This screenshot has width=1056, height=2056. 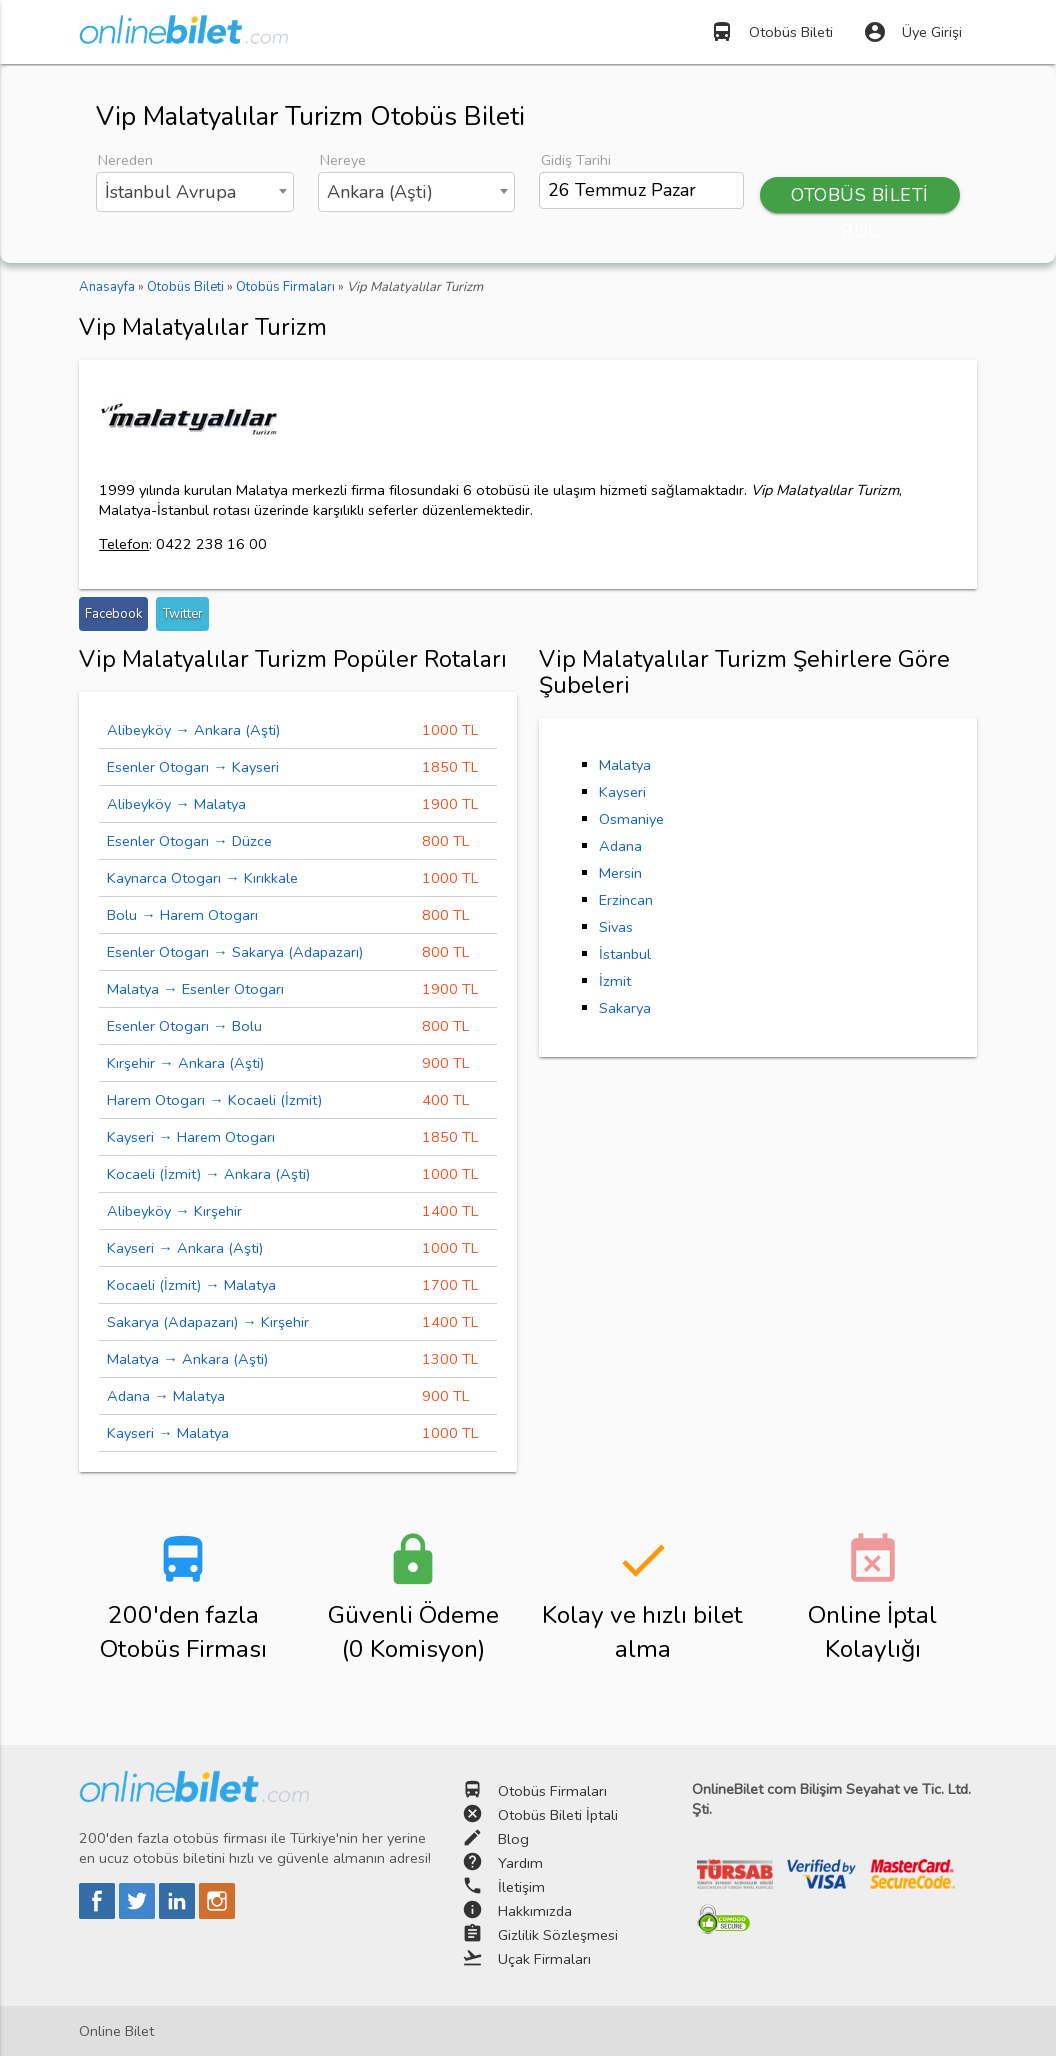 I want to click on Sivas, so click(x=616, y=927).